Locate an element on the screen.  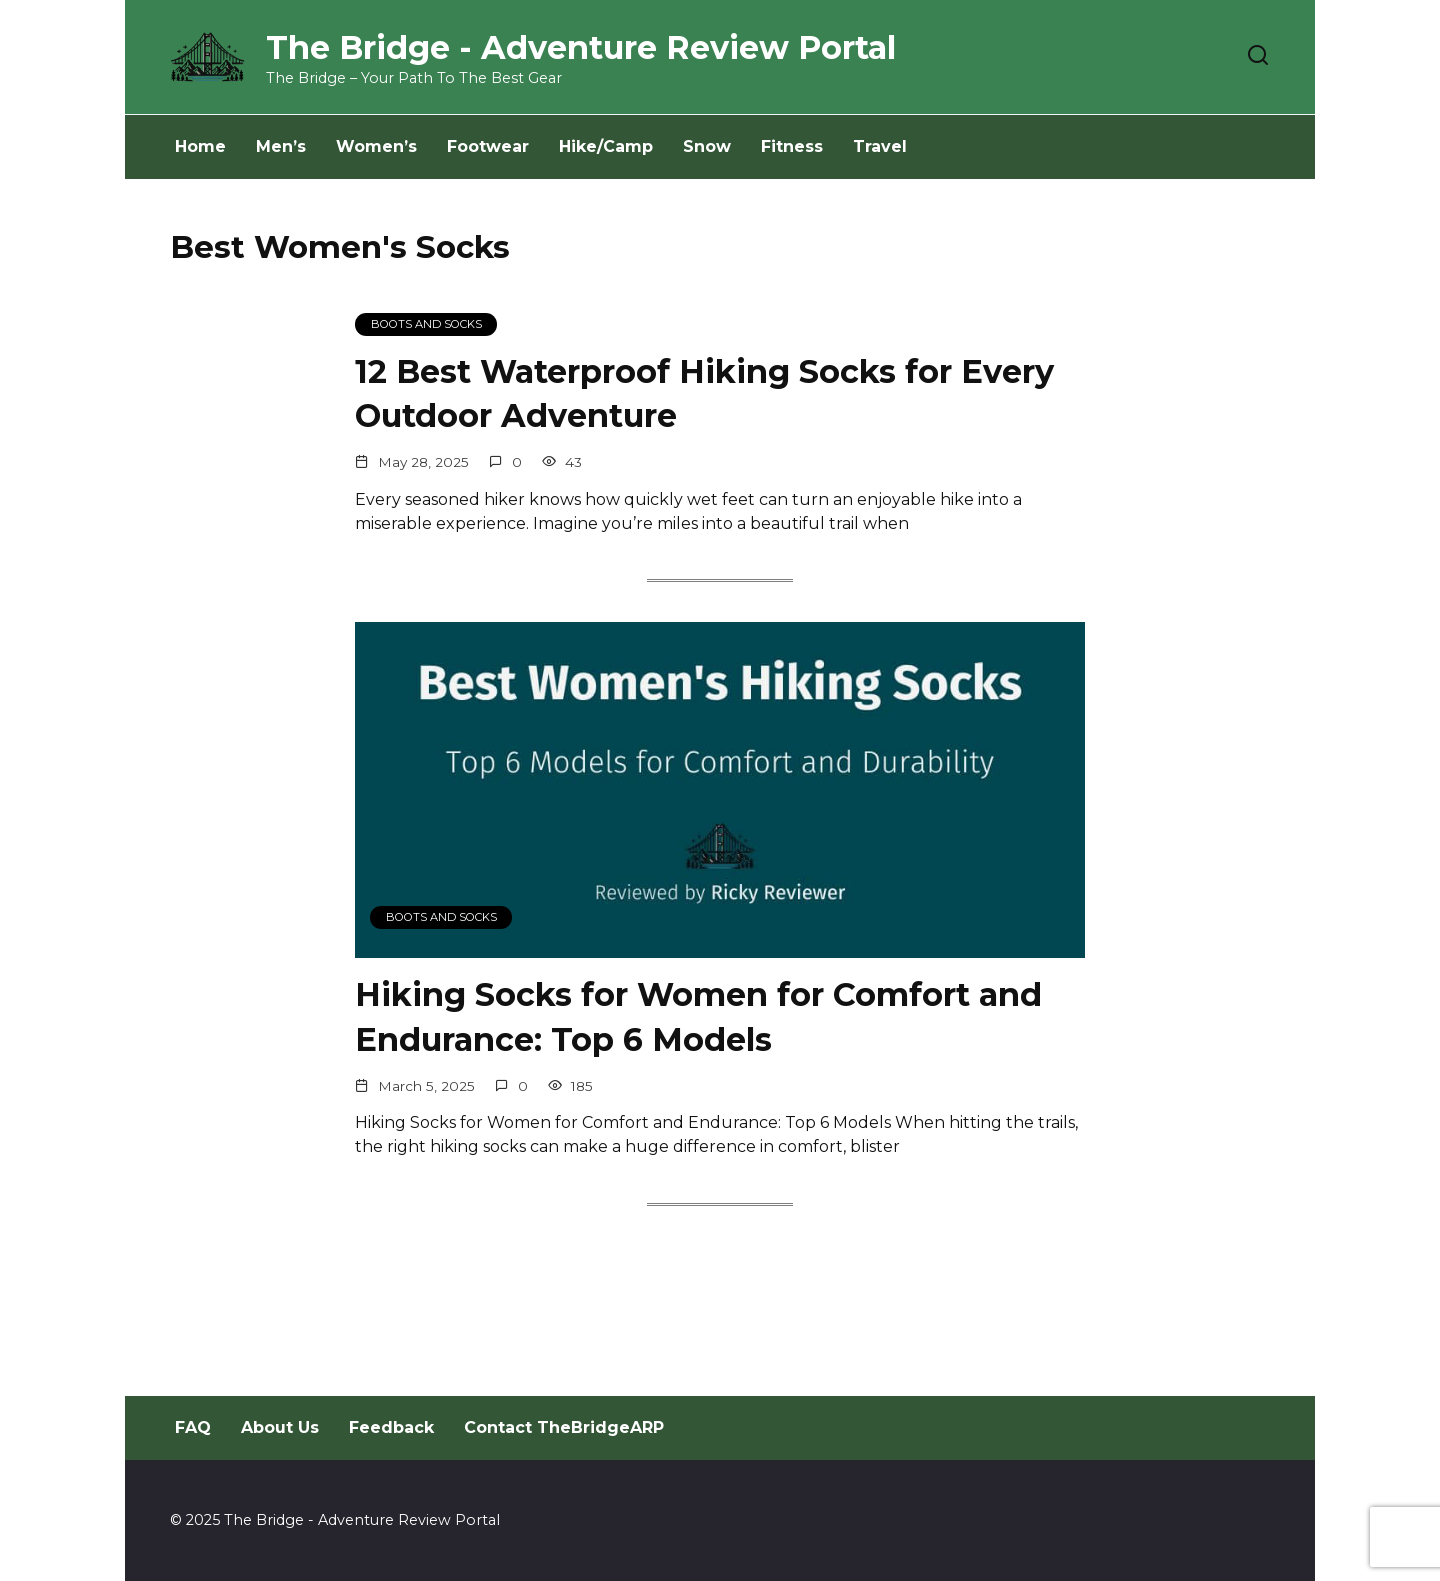
12 Best Waterproof Hiking Socks for Every Outdoor Adventure is located at coordinates (704, 394).